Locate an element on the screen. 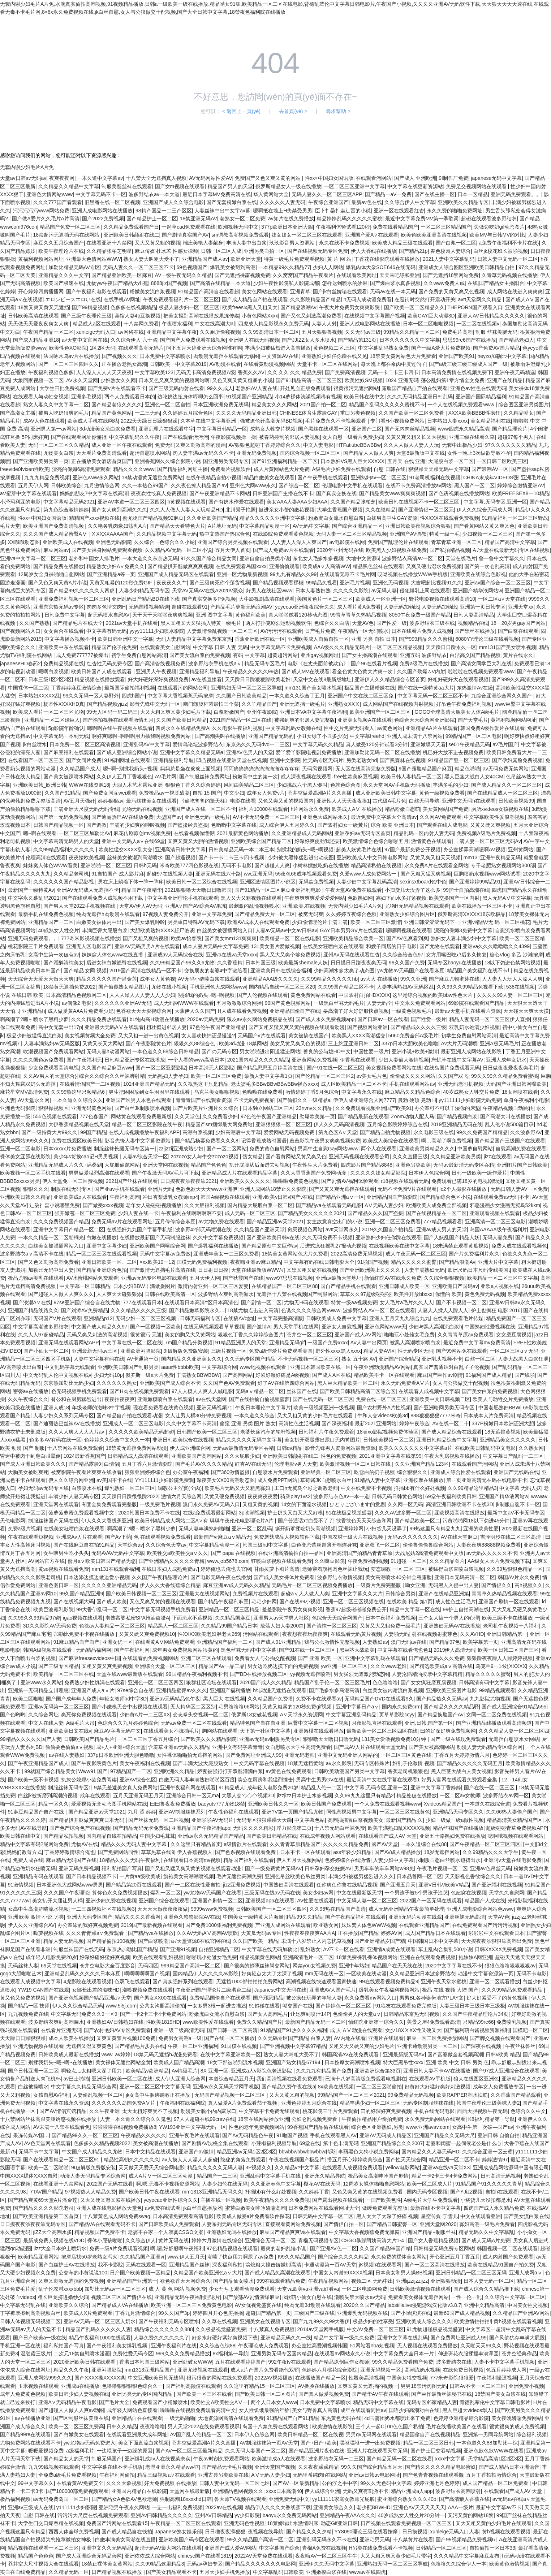 This screenshot has width=551, height=2576. 九九影院尤物视频 is located at coordinates (490, 1699).